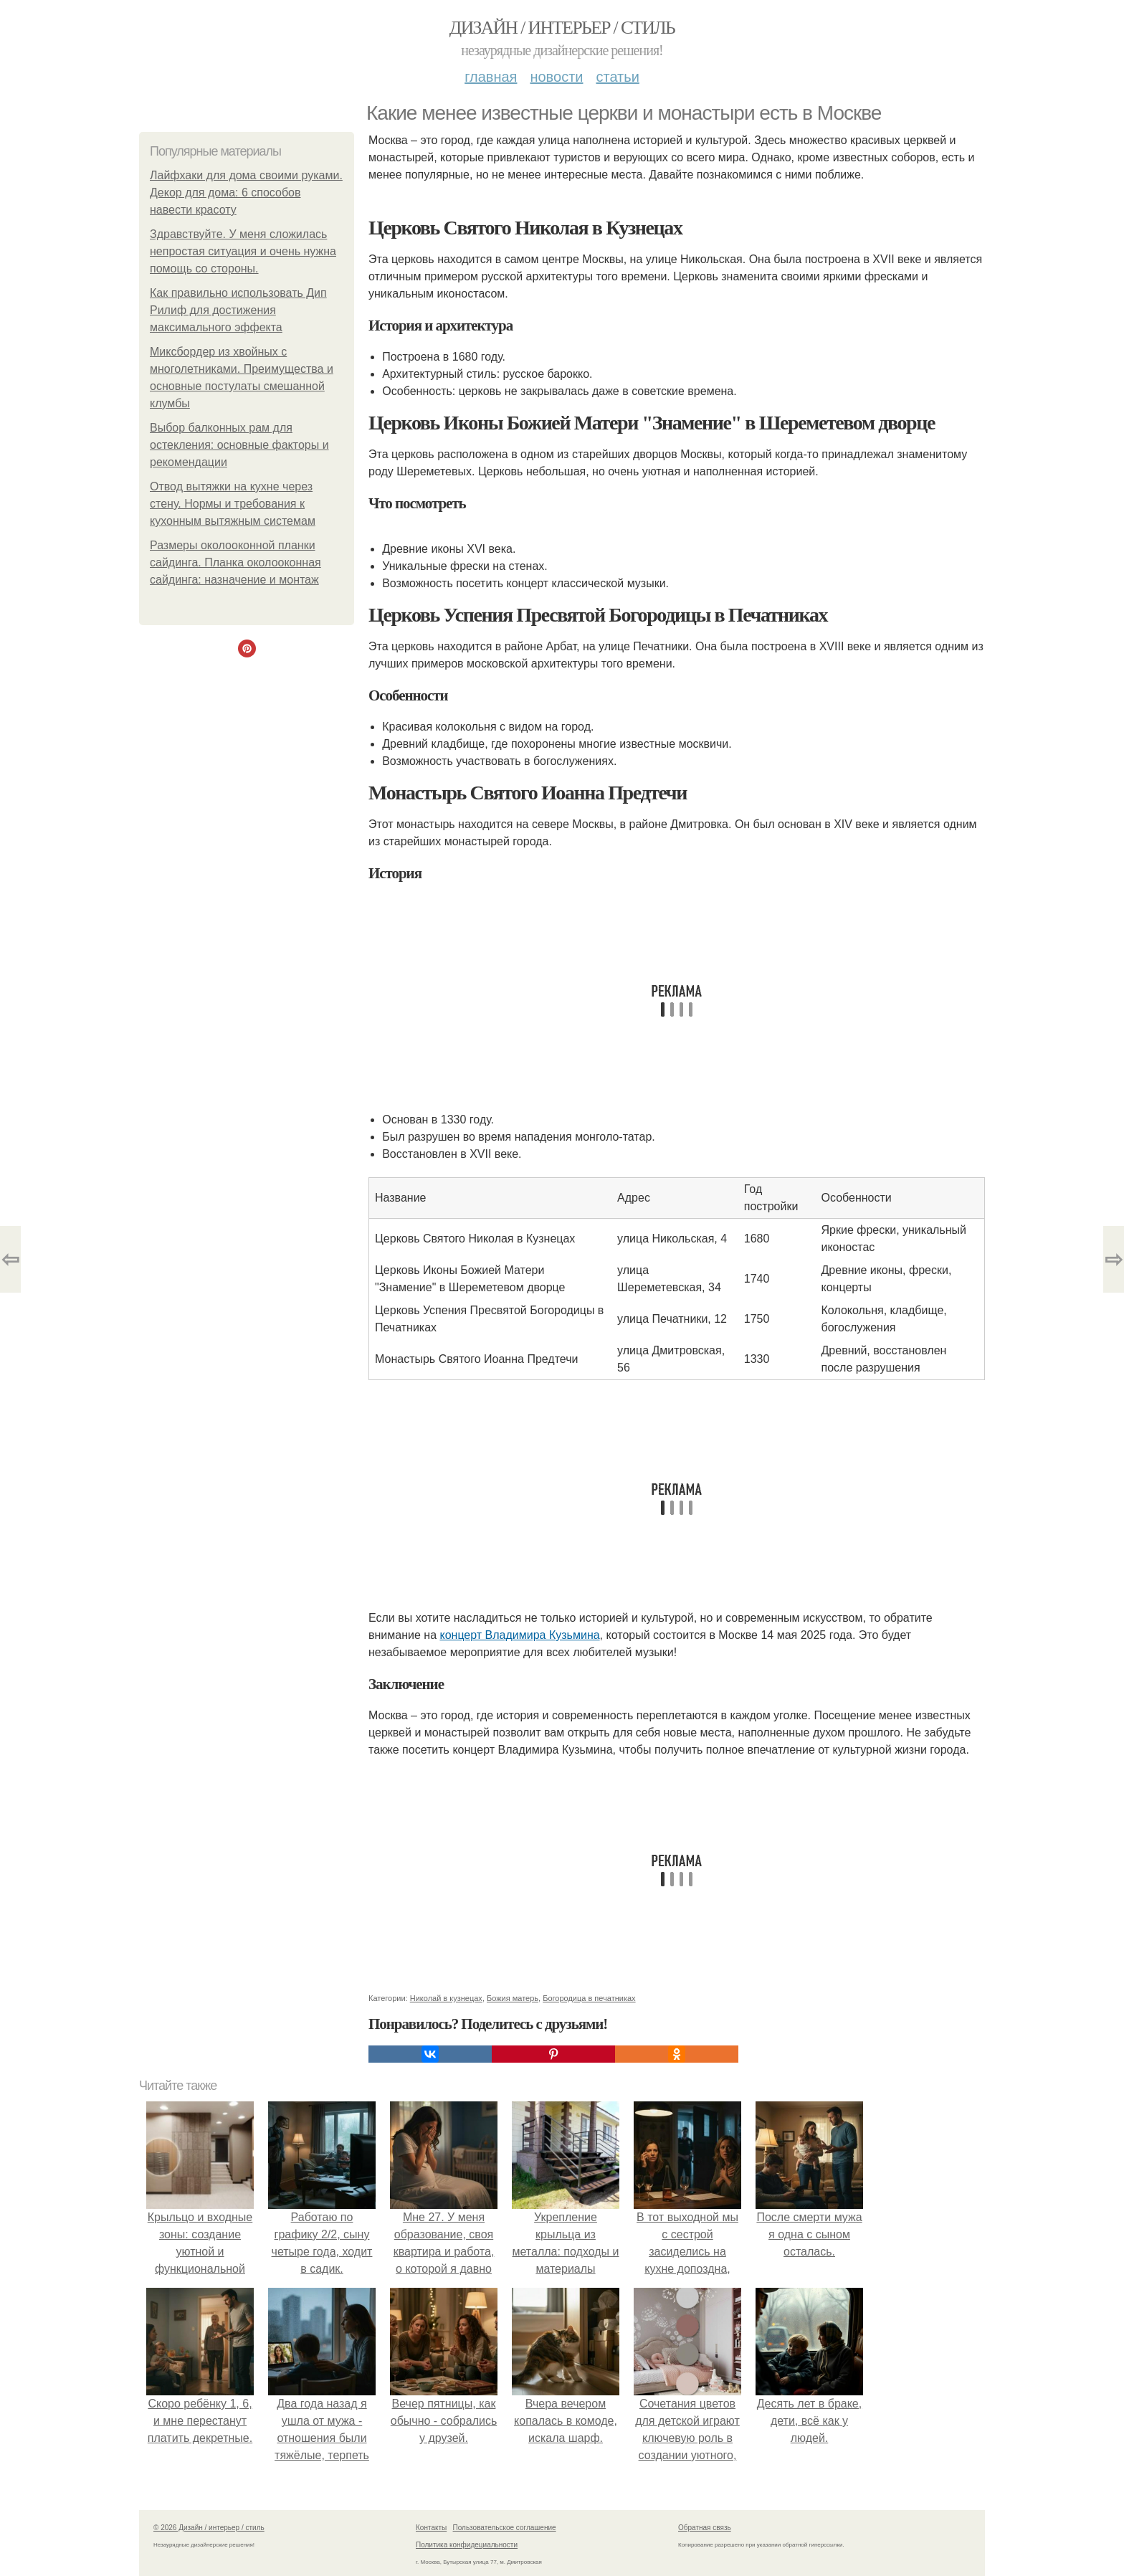 This screenshot has height=2576, width=1124. What do you see at coordinates (512, 1998) in the screenshot?
I see `Божия матерь` at bounding box center [512, 1998].